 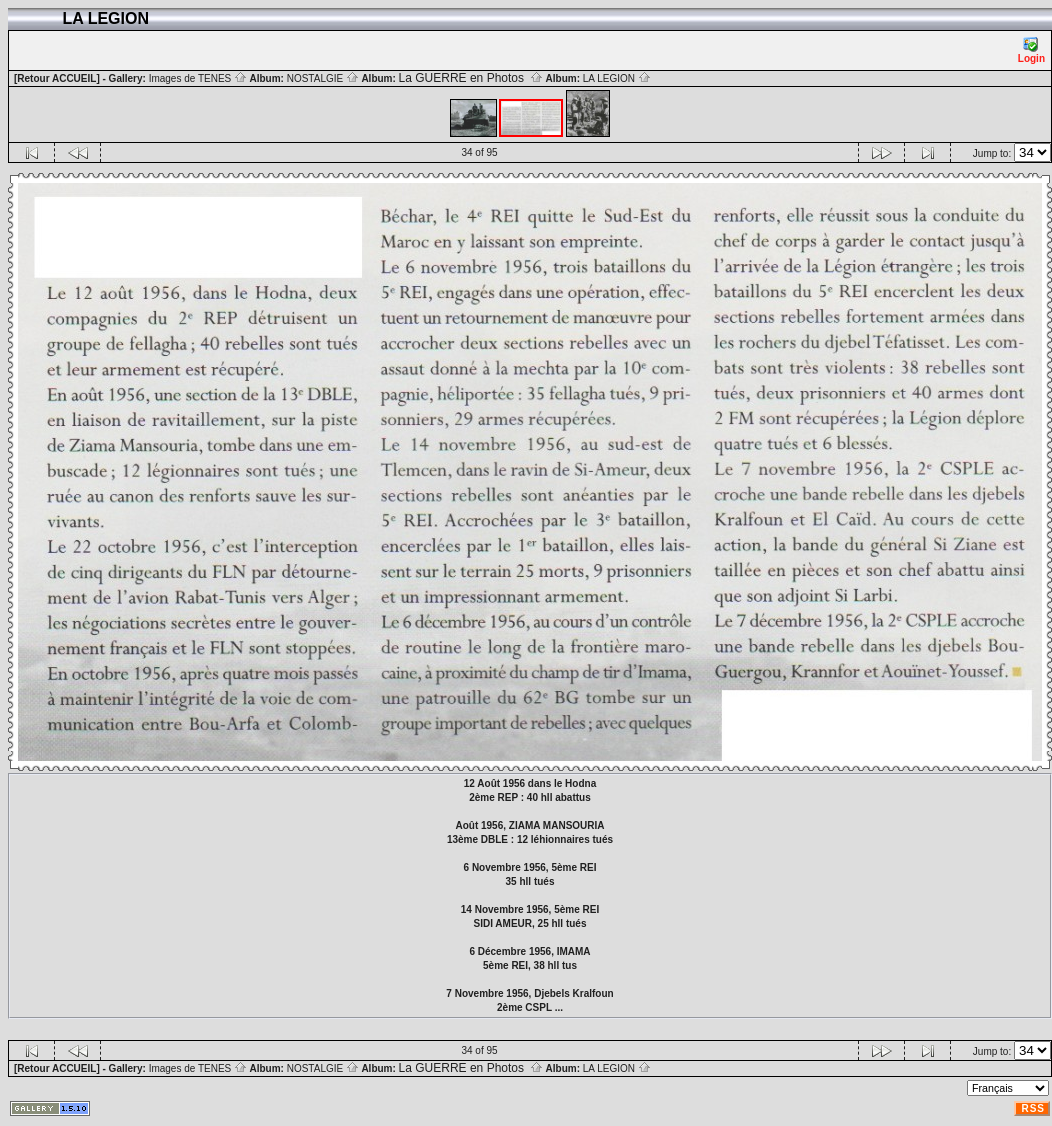 I want to click on LA LEGION, so click(x=617, y=78).